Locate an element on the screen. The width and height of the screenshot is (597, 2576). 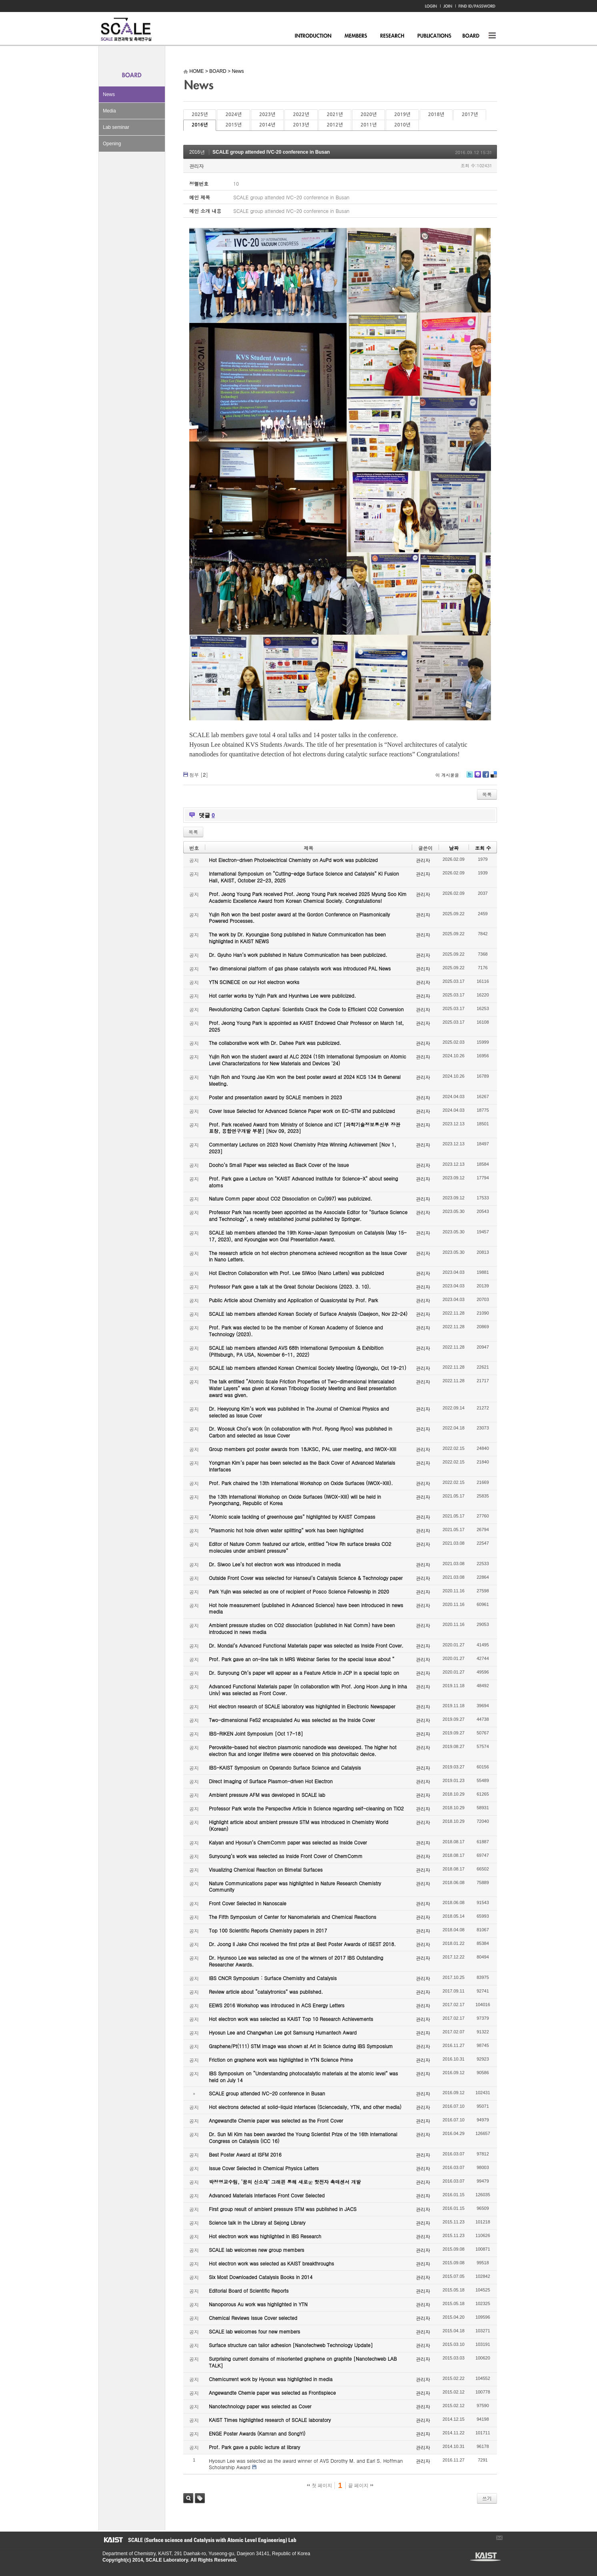
Yongman Kim’s paper has been selected as the Back Cover of Advanced Materials Interfaces is located at coordinates (302, 1466).